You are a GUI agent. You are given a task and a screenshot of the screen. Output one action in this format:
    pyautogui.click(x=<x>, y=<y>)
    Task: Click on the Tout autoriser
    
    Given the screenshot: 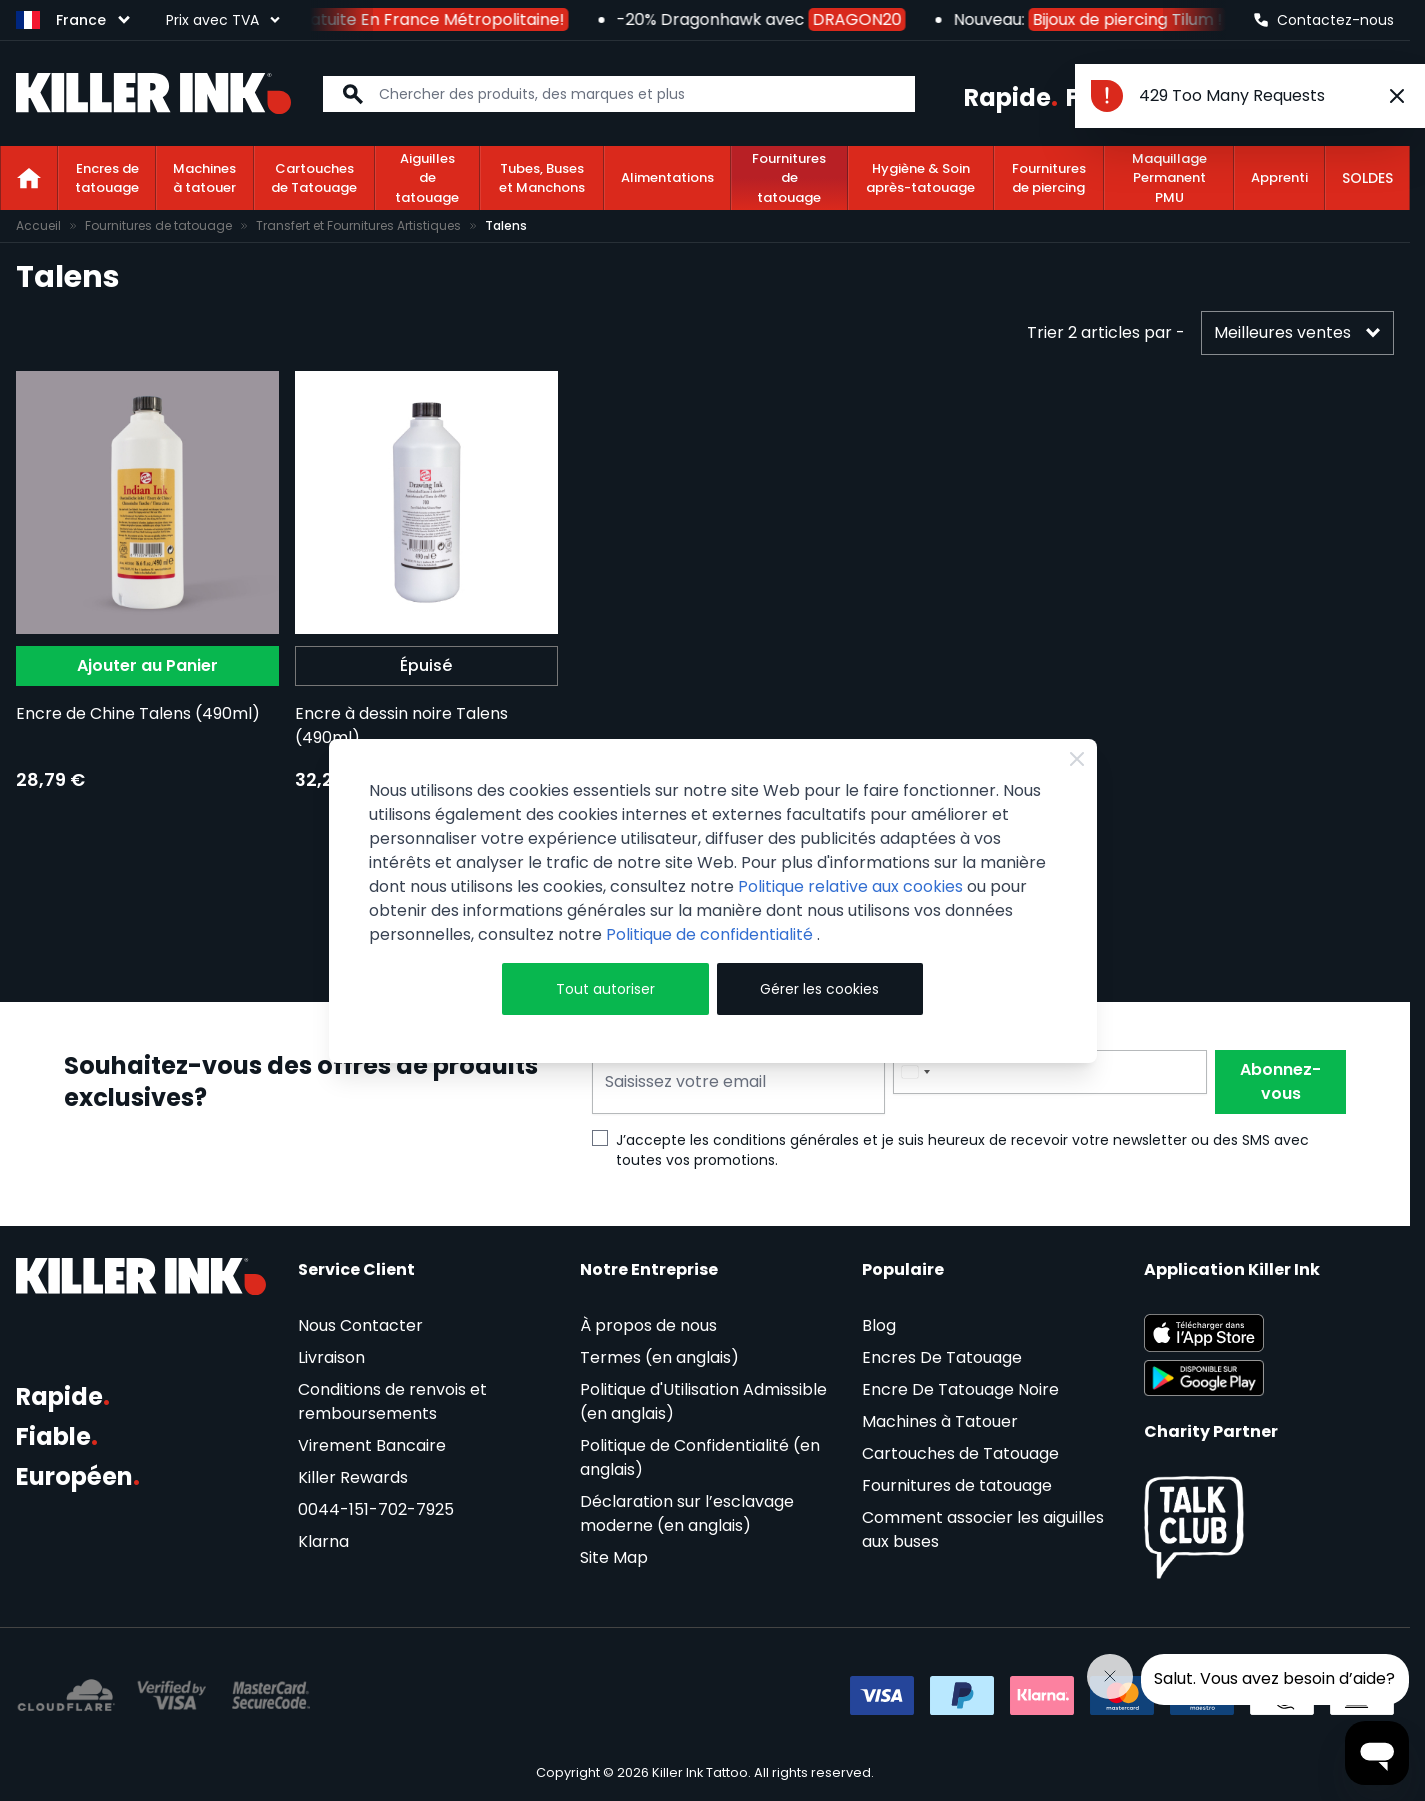 What is the action you would take?
    pyautogui.click(x=605, y=989)
    